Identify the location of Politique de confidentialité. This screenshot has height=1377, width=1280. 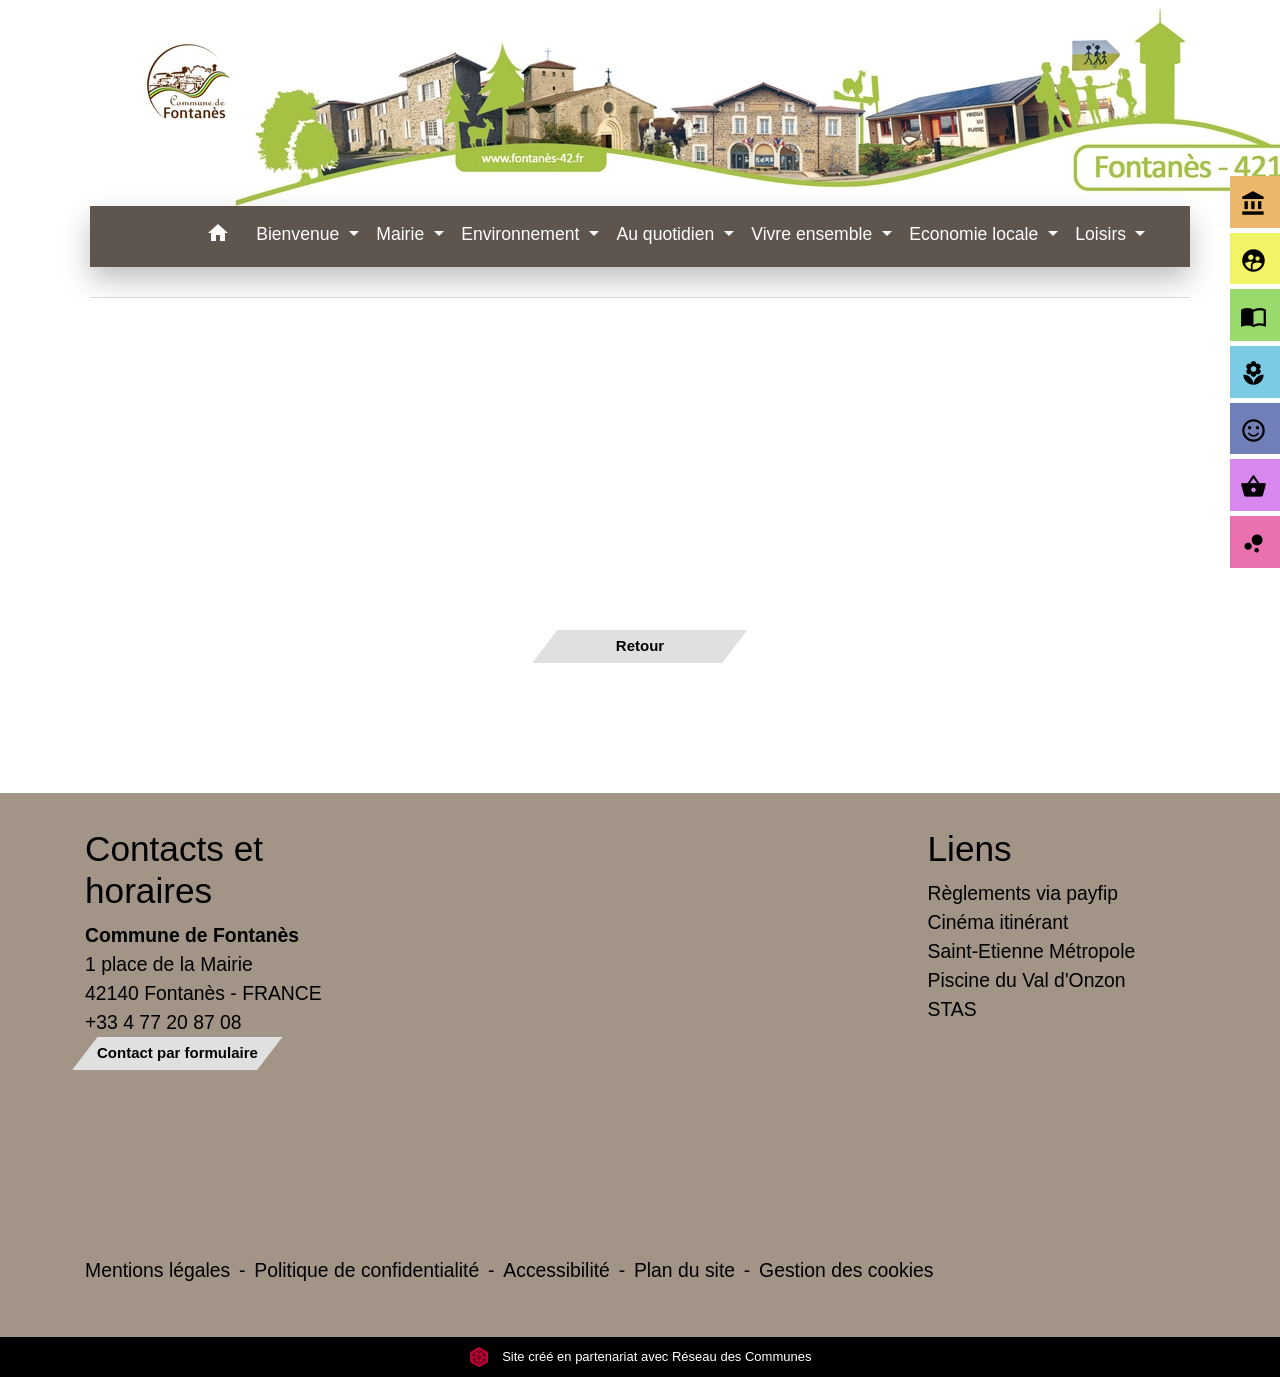
(366, 1270).